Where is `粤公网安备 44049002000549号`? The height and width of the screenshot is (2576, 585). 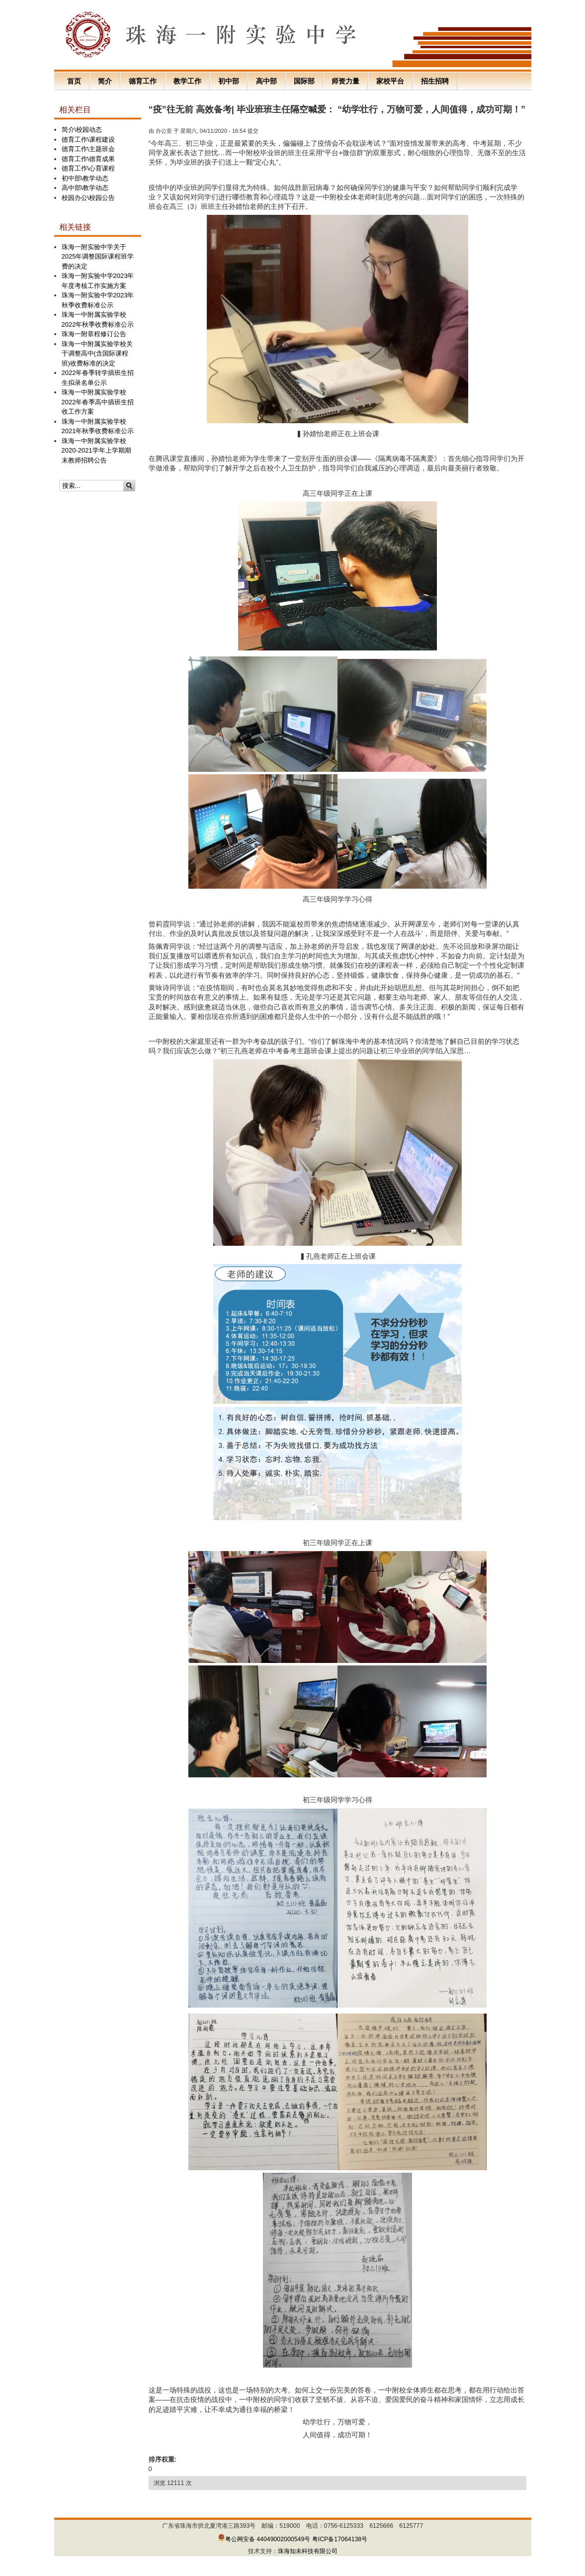 粤公网安备 44049002000549号 is located at coordinates (264, 2539).